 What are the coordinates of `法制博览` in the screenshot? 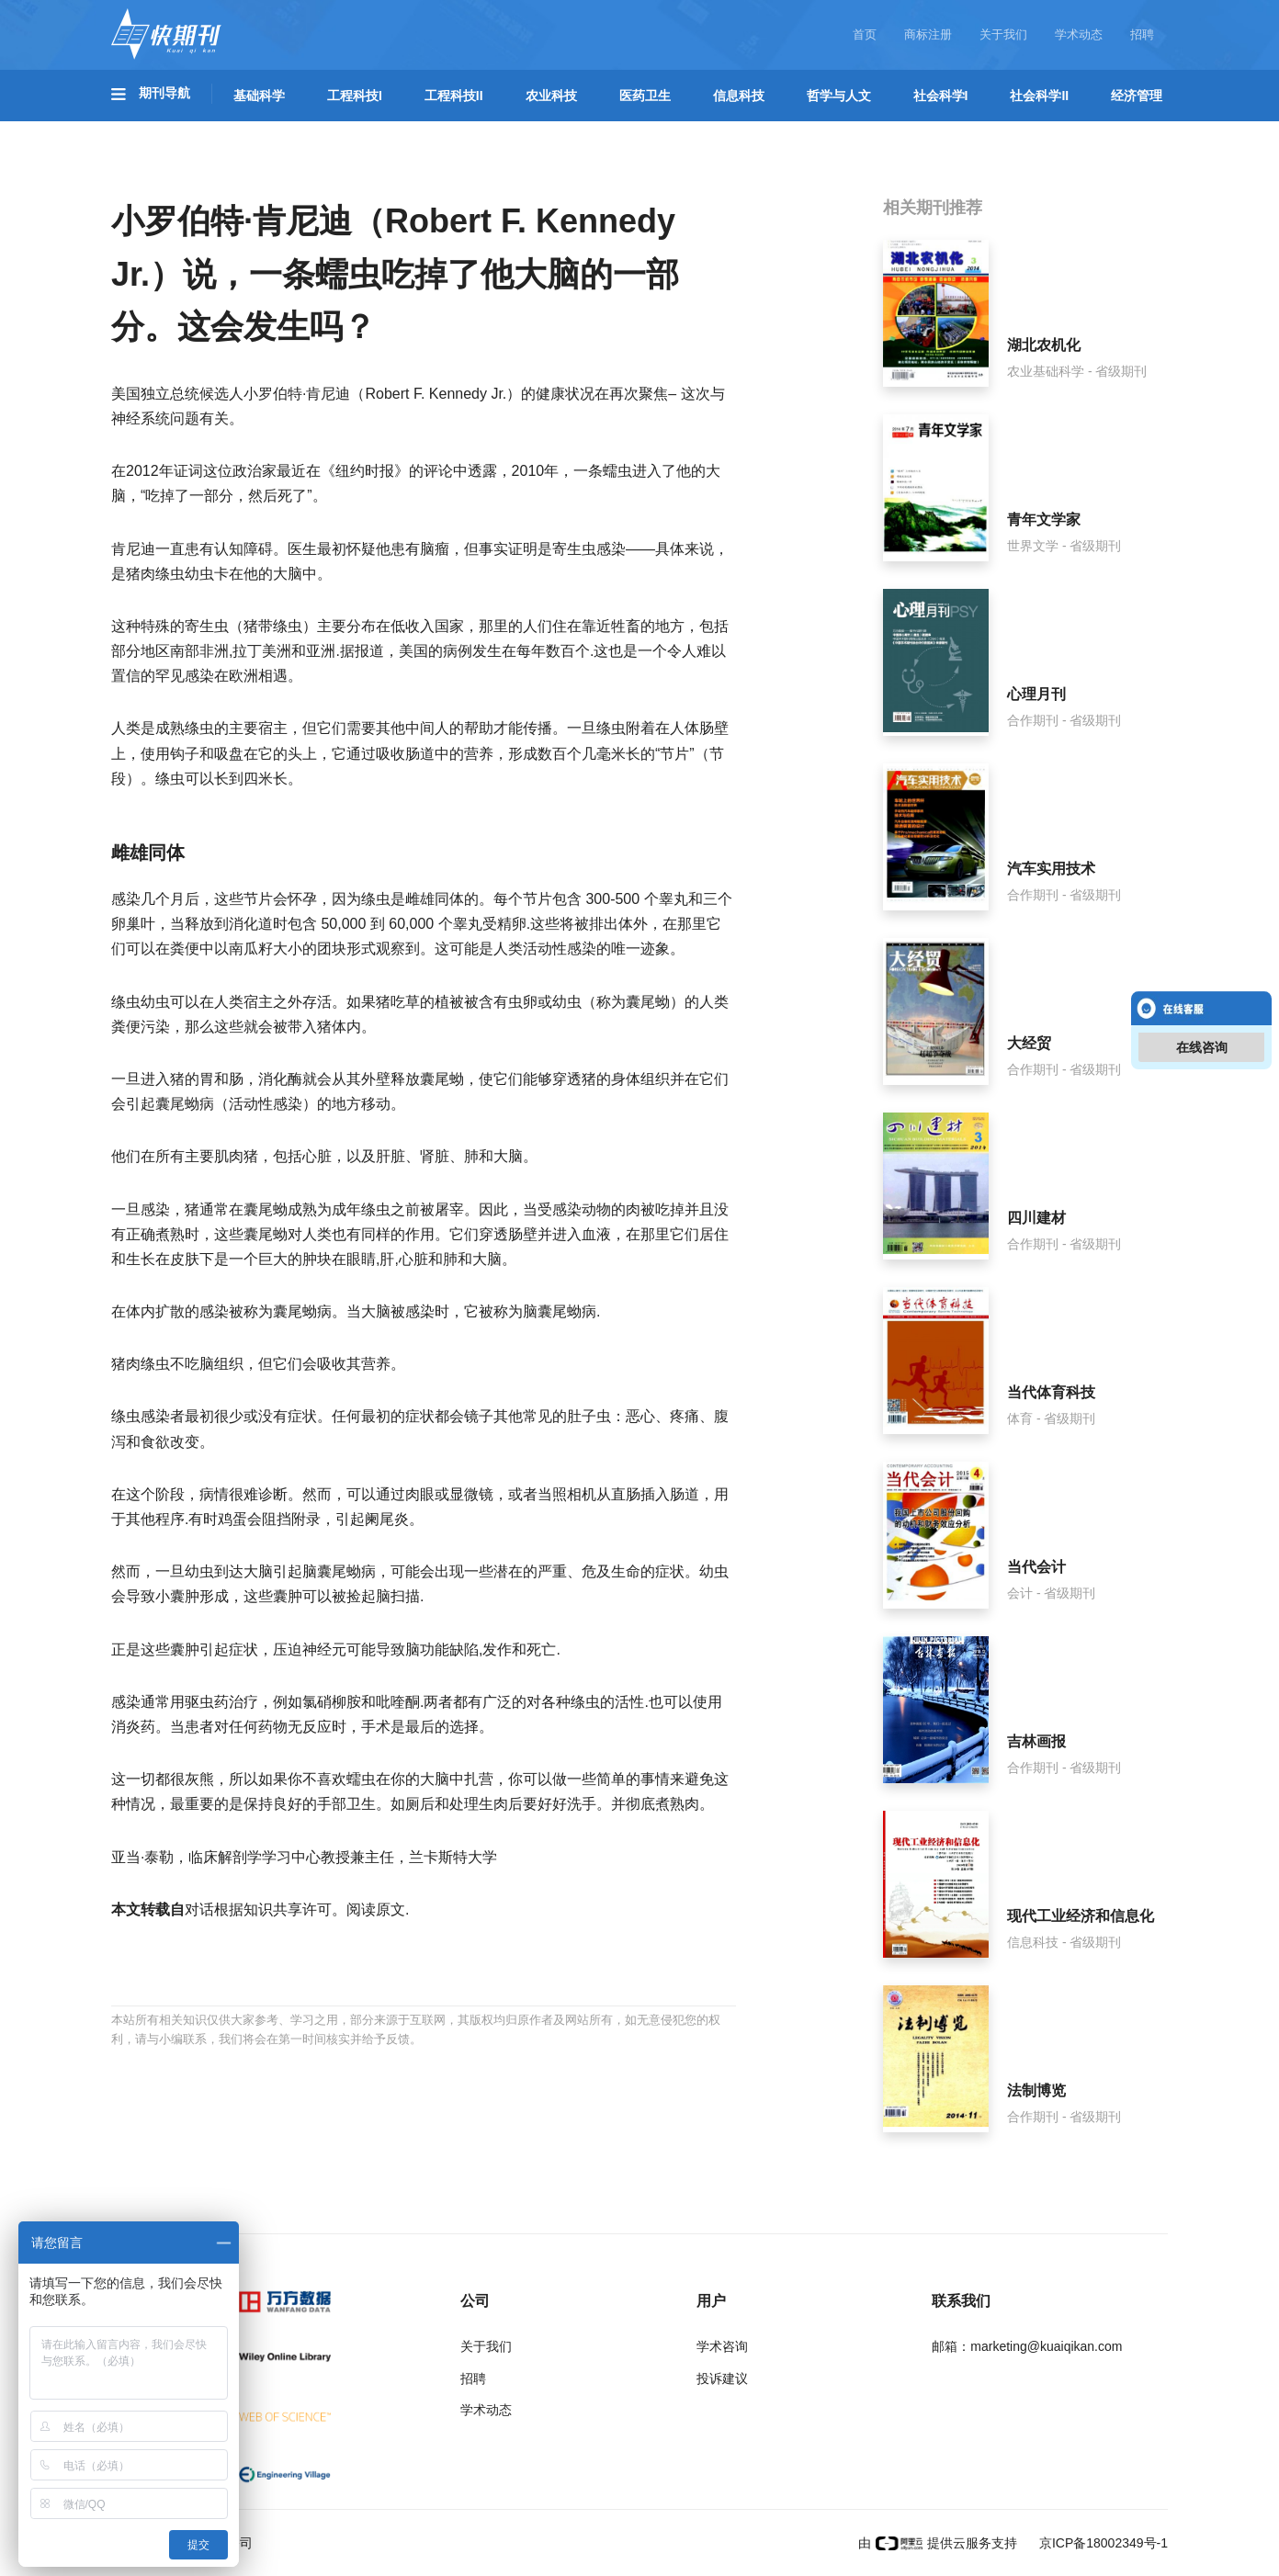 It's located at (1036, 2090).